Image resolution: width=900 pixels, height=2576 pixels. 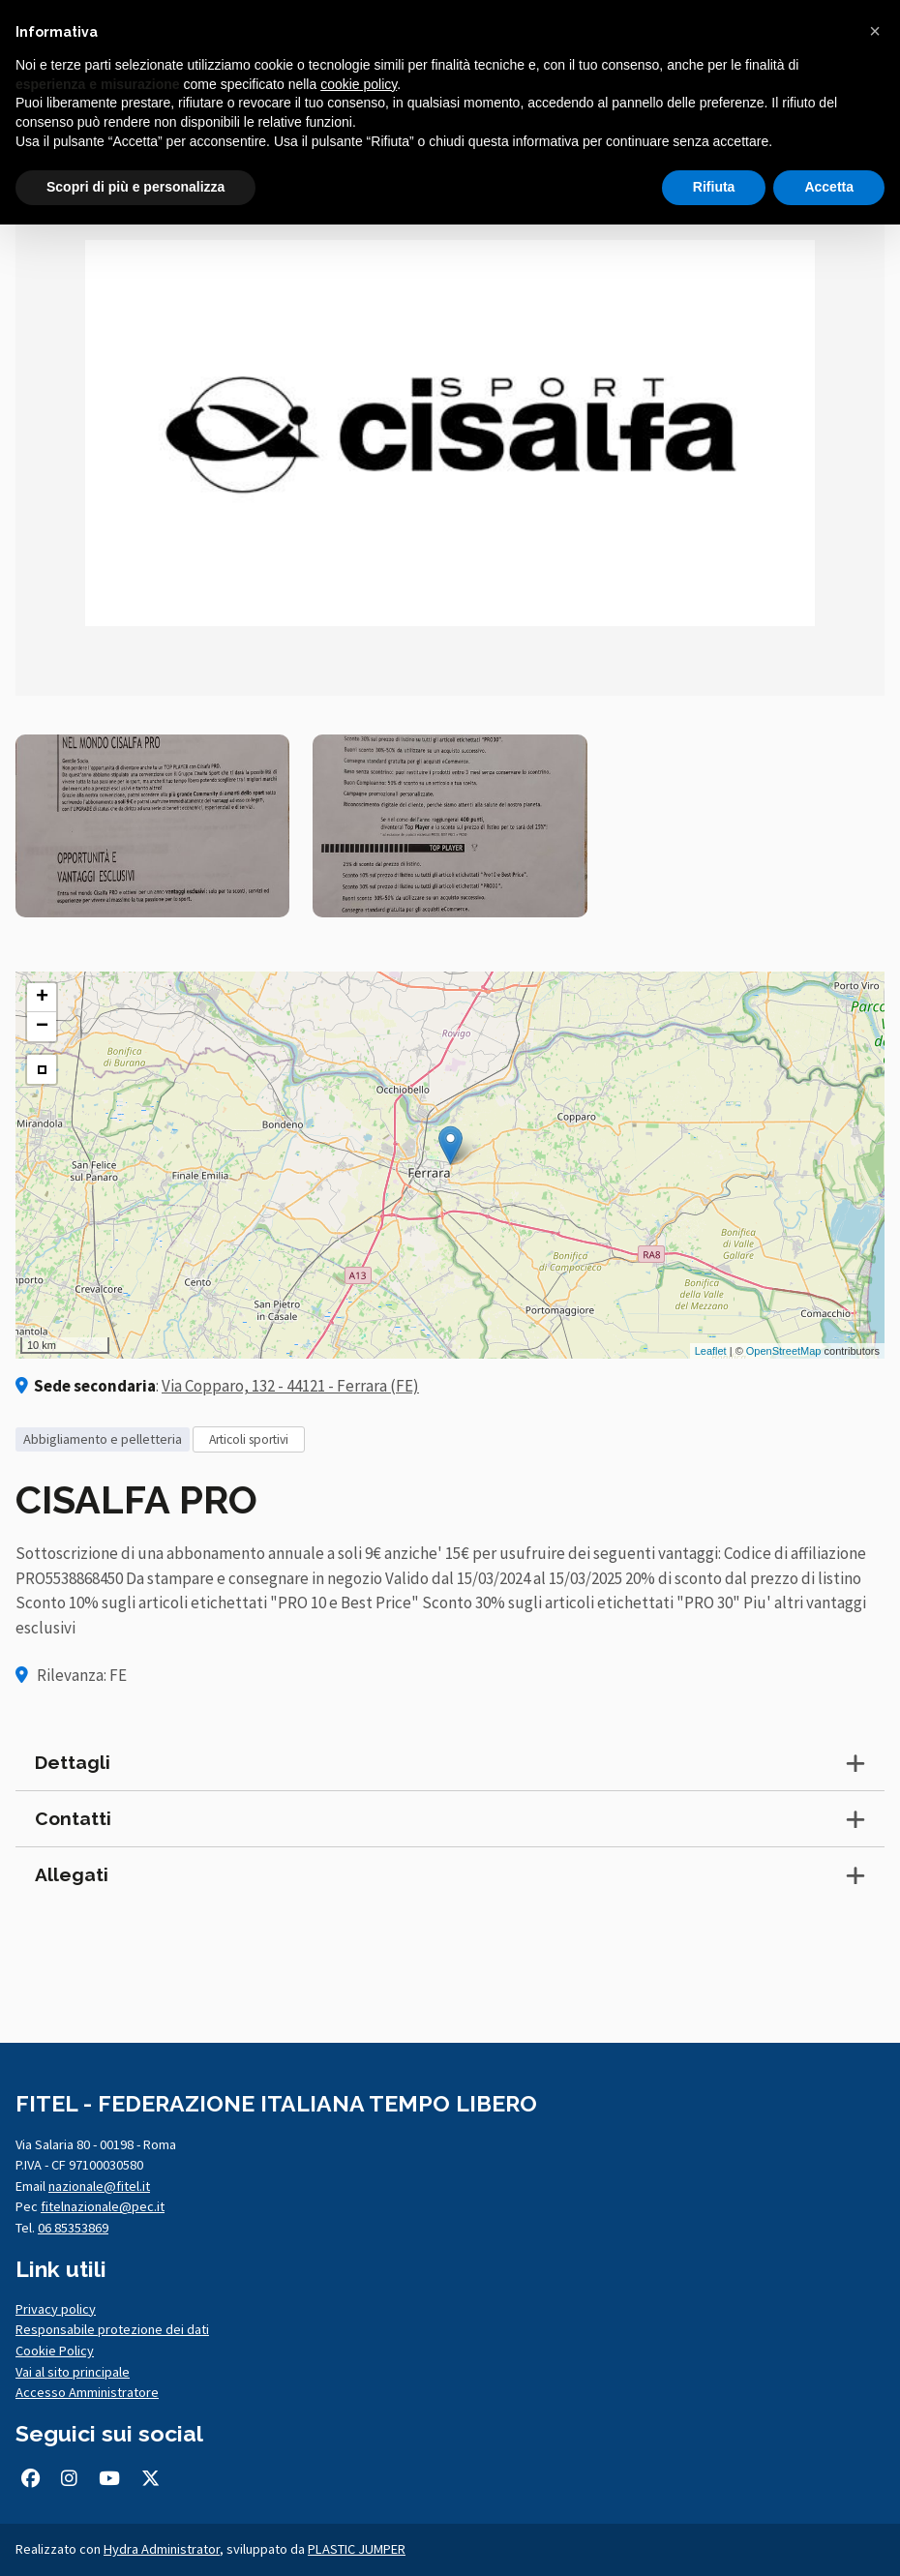 I want to click on [Seguici su Facebook (si apre in una nuova scheda)], so click(x=30, y=2478).